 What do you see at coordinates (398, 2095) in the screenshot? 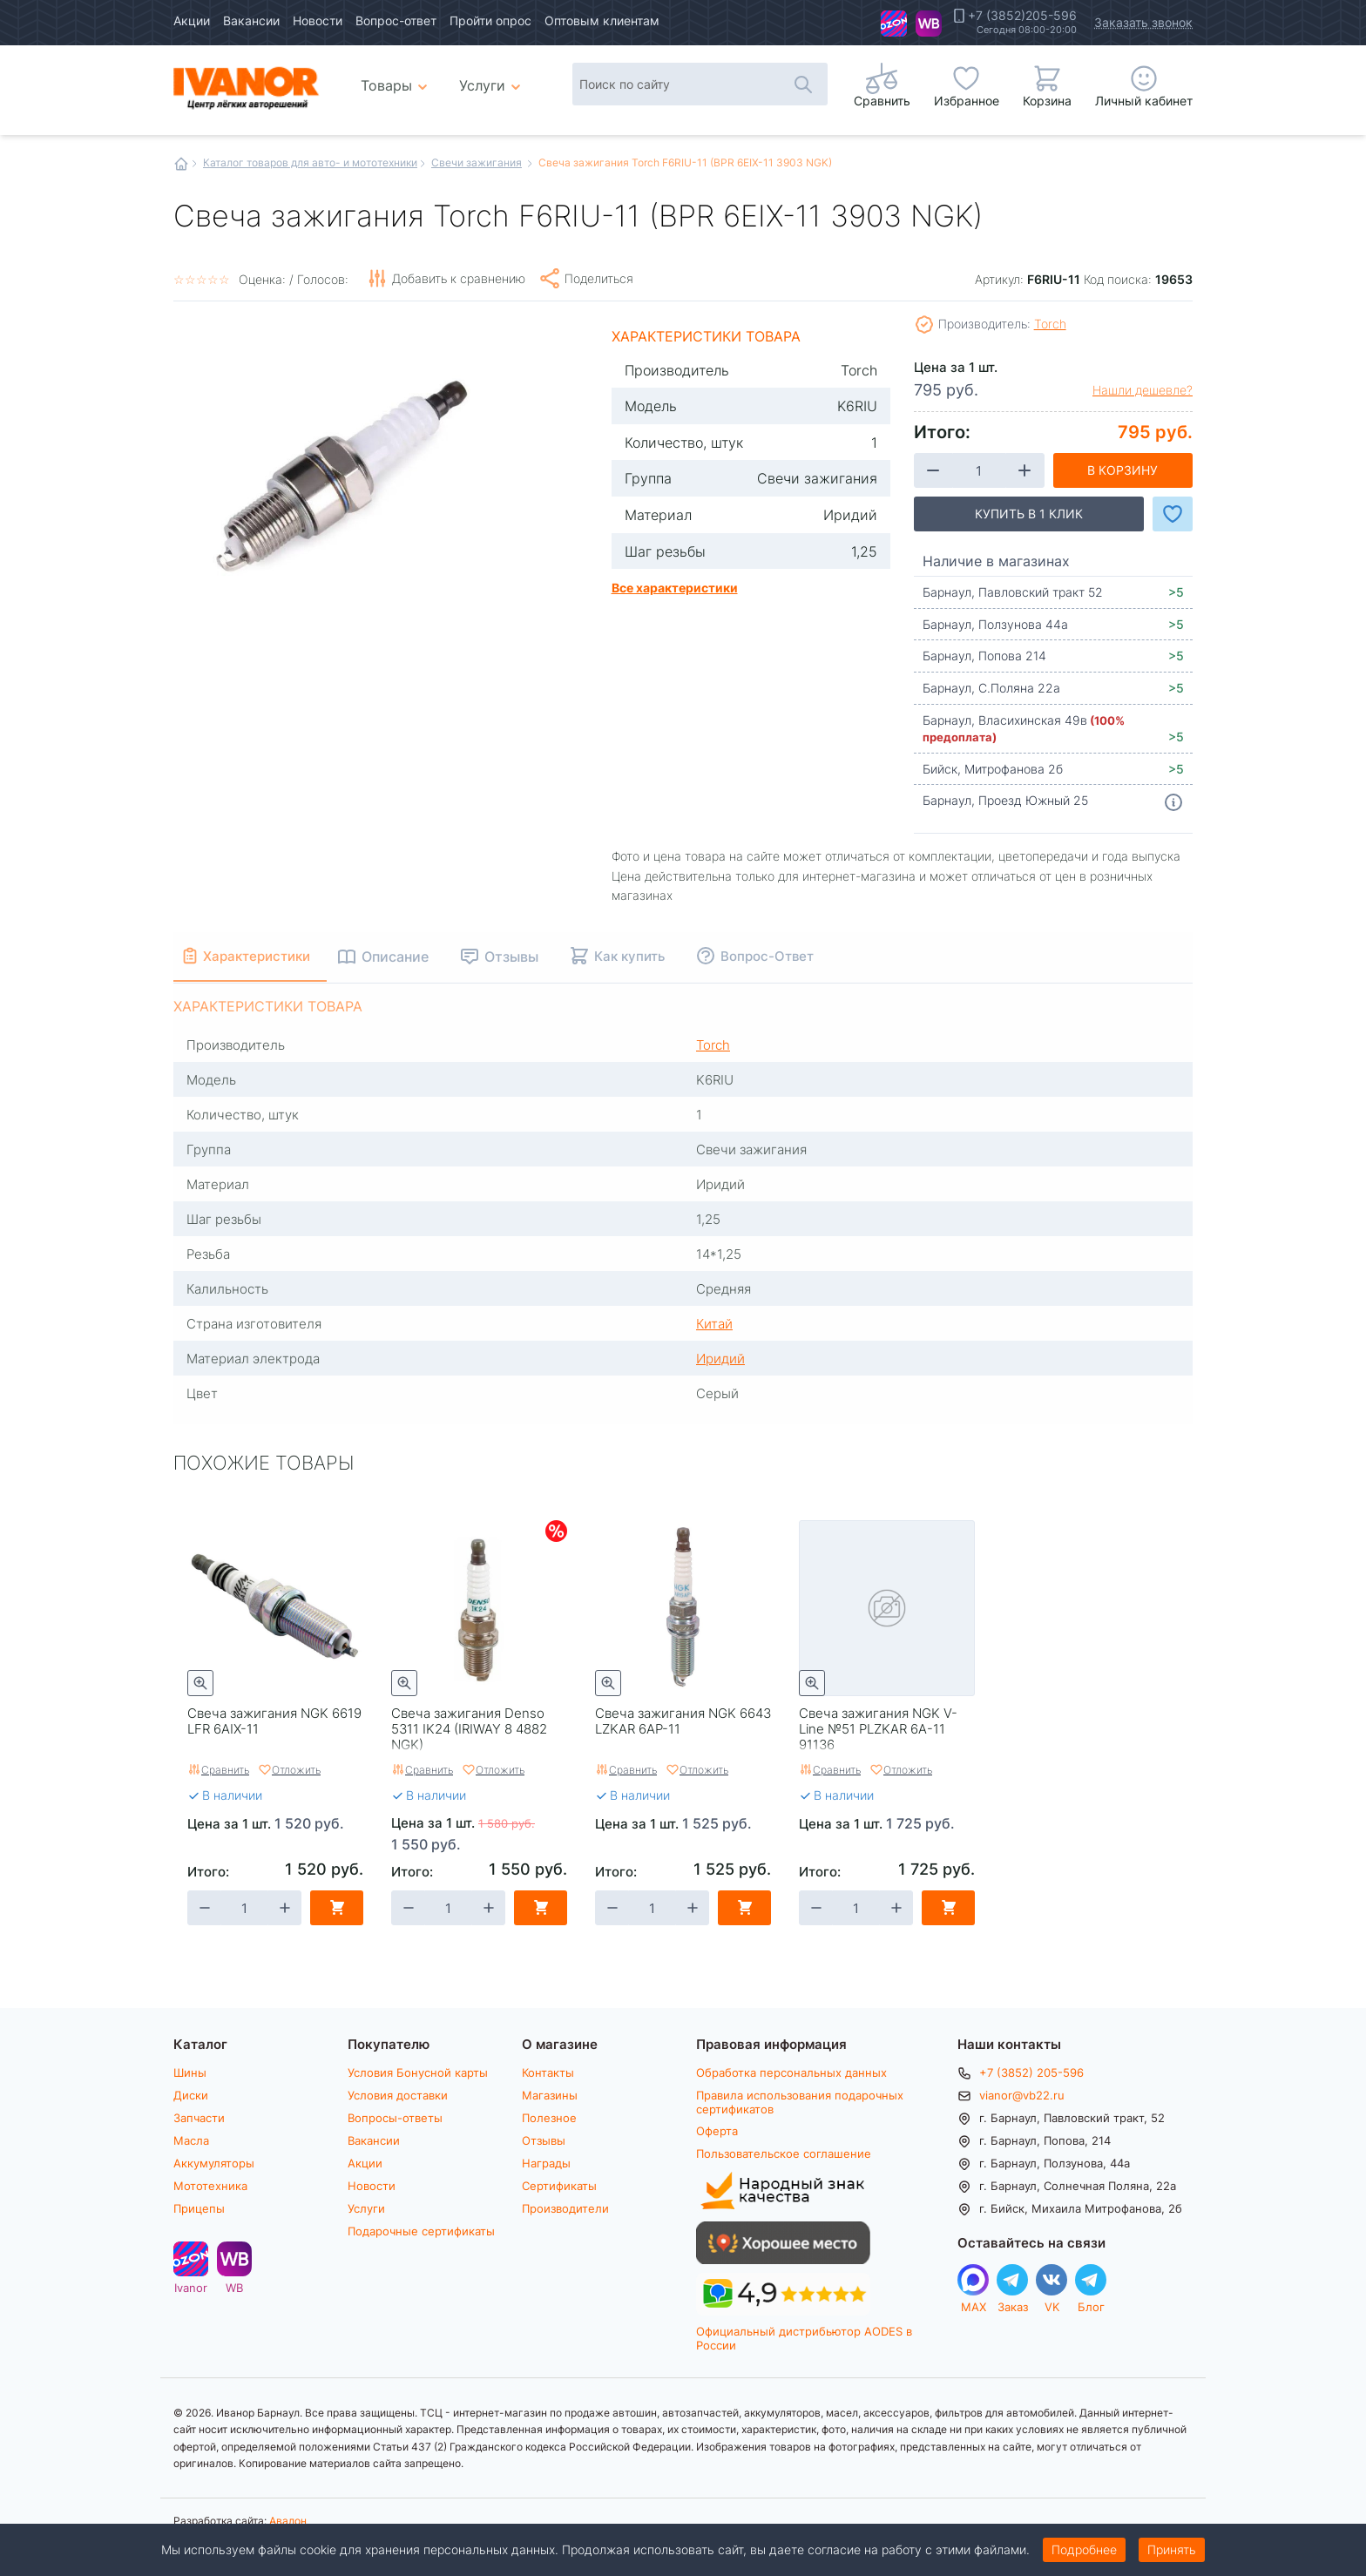
I see `Условия доставки` at bounding box center [398, 2095].